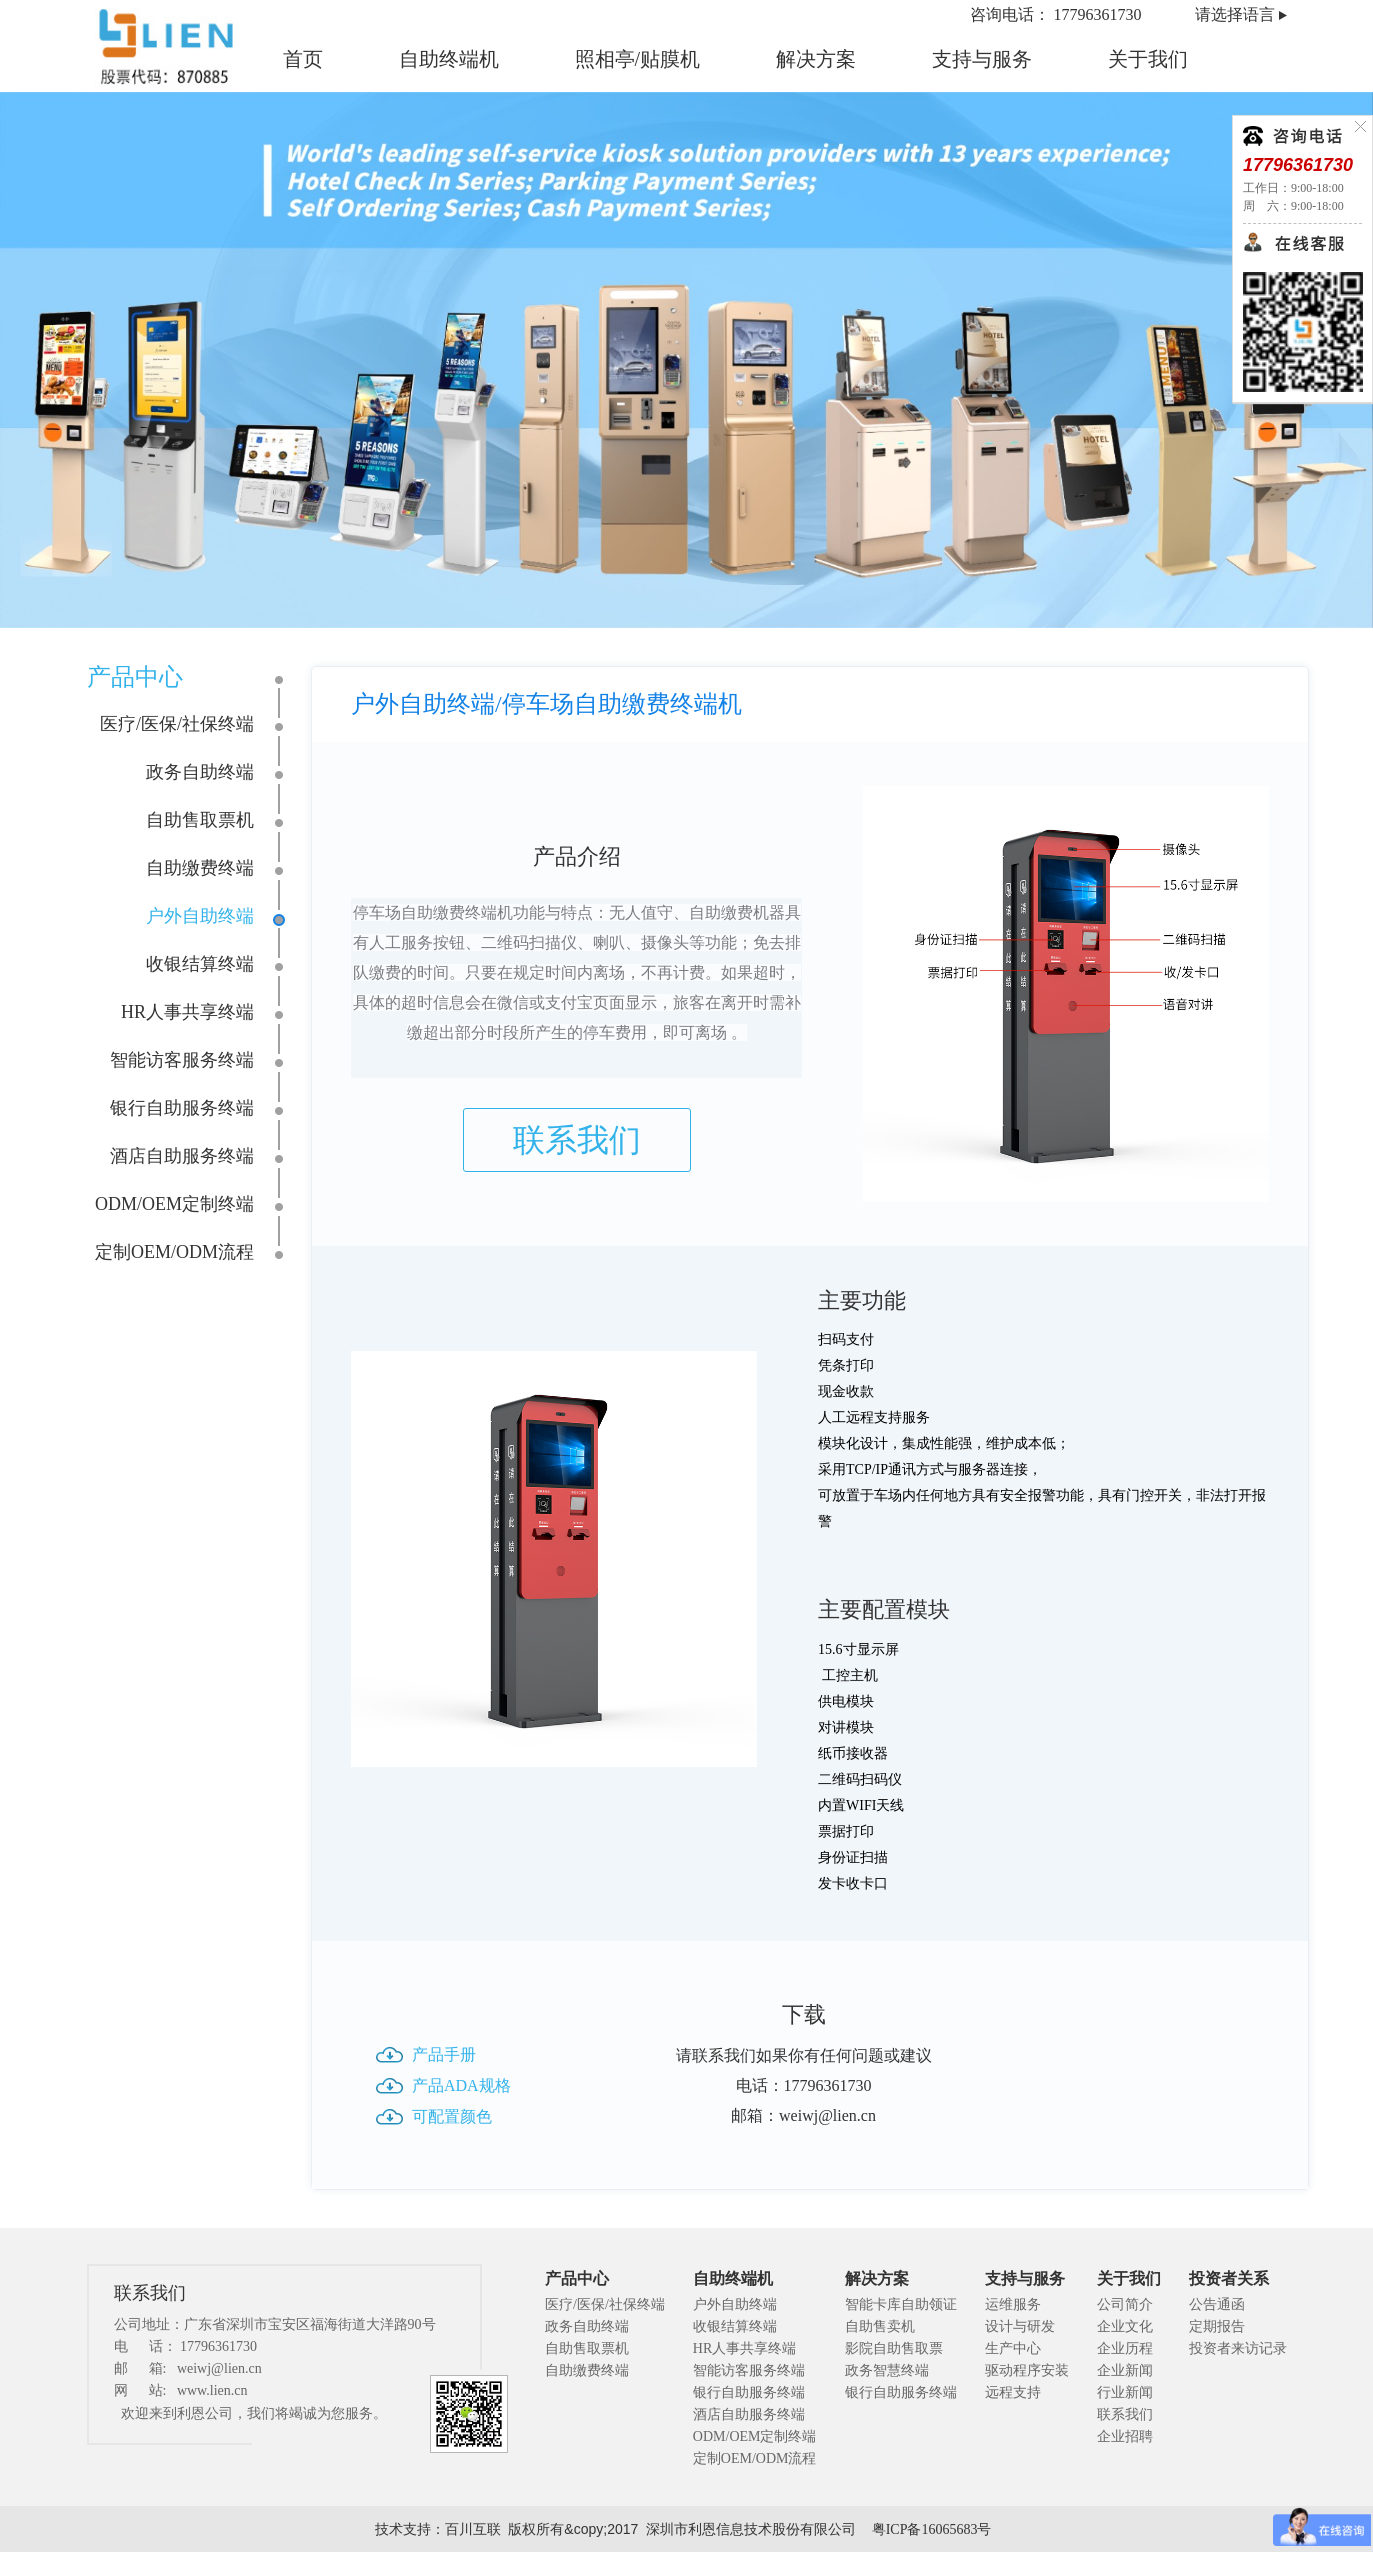 The height and width of the screenshot is (2553, 1373). I want to click on 公告通函, so click(1217, 2304).